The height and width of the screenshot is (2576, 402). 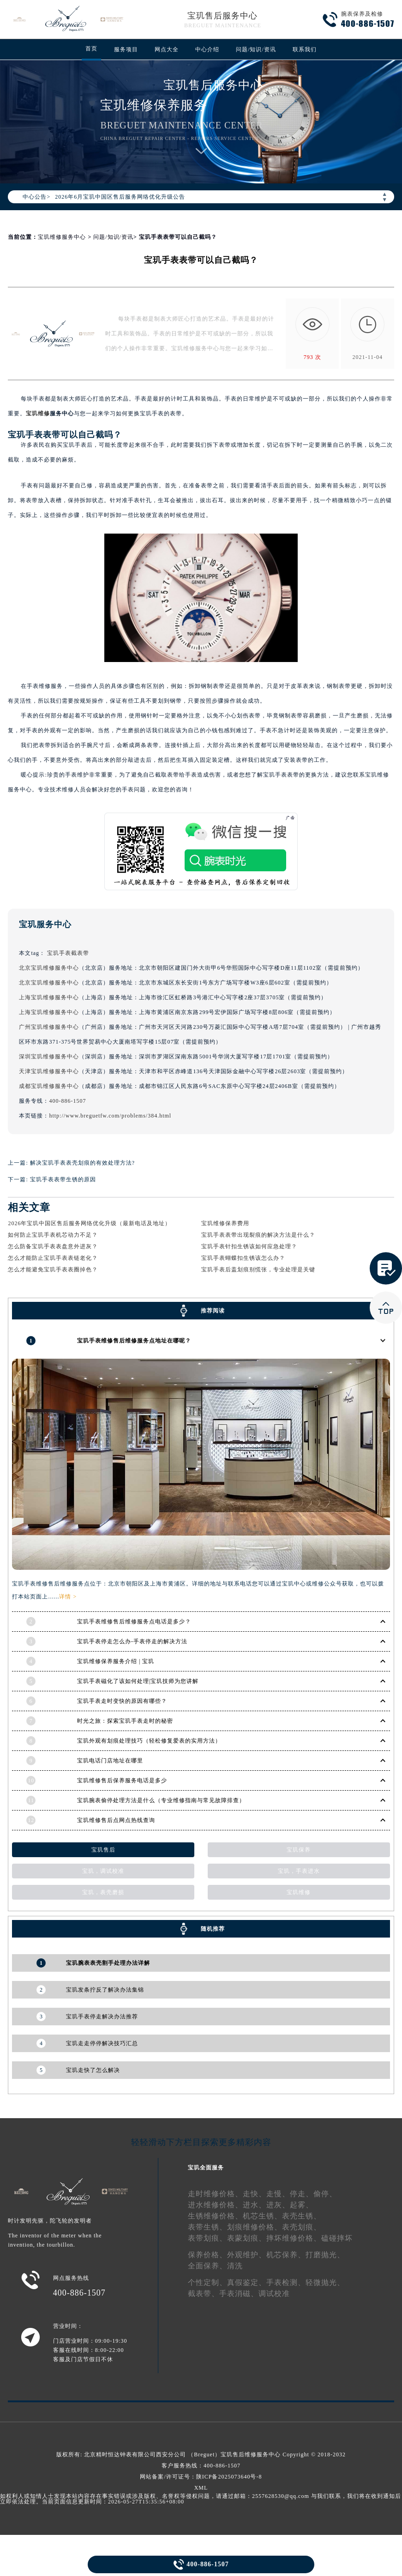 What do you see at coordinates (251, 2454) in the screenshot?
I see `宝玑售后维修服务中心` at bounding box center [251, 2454].